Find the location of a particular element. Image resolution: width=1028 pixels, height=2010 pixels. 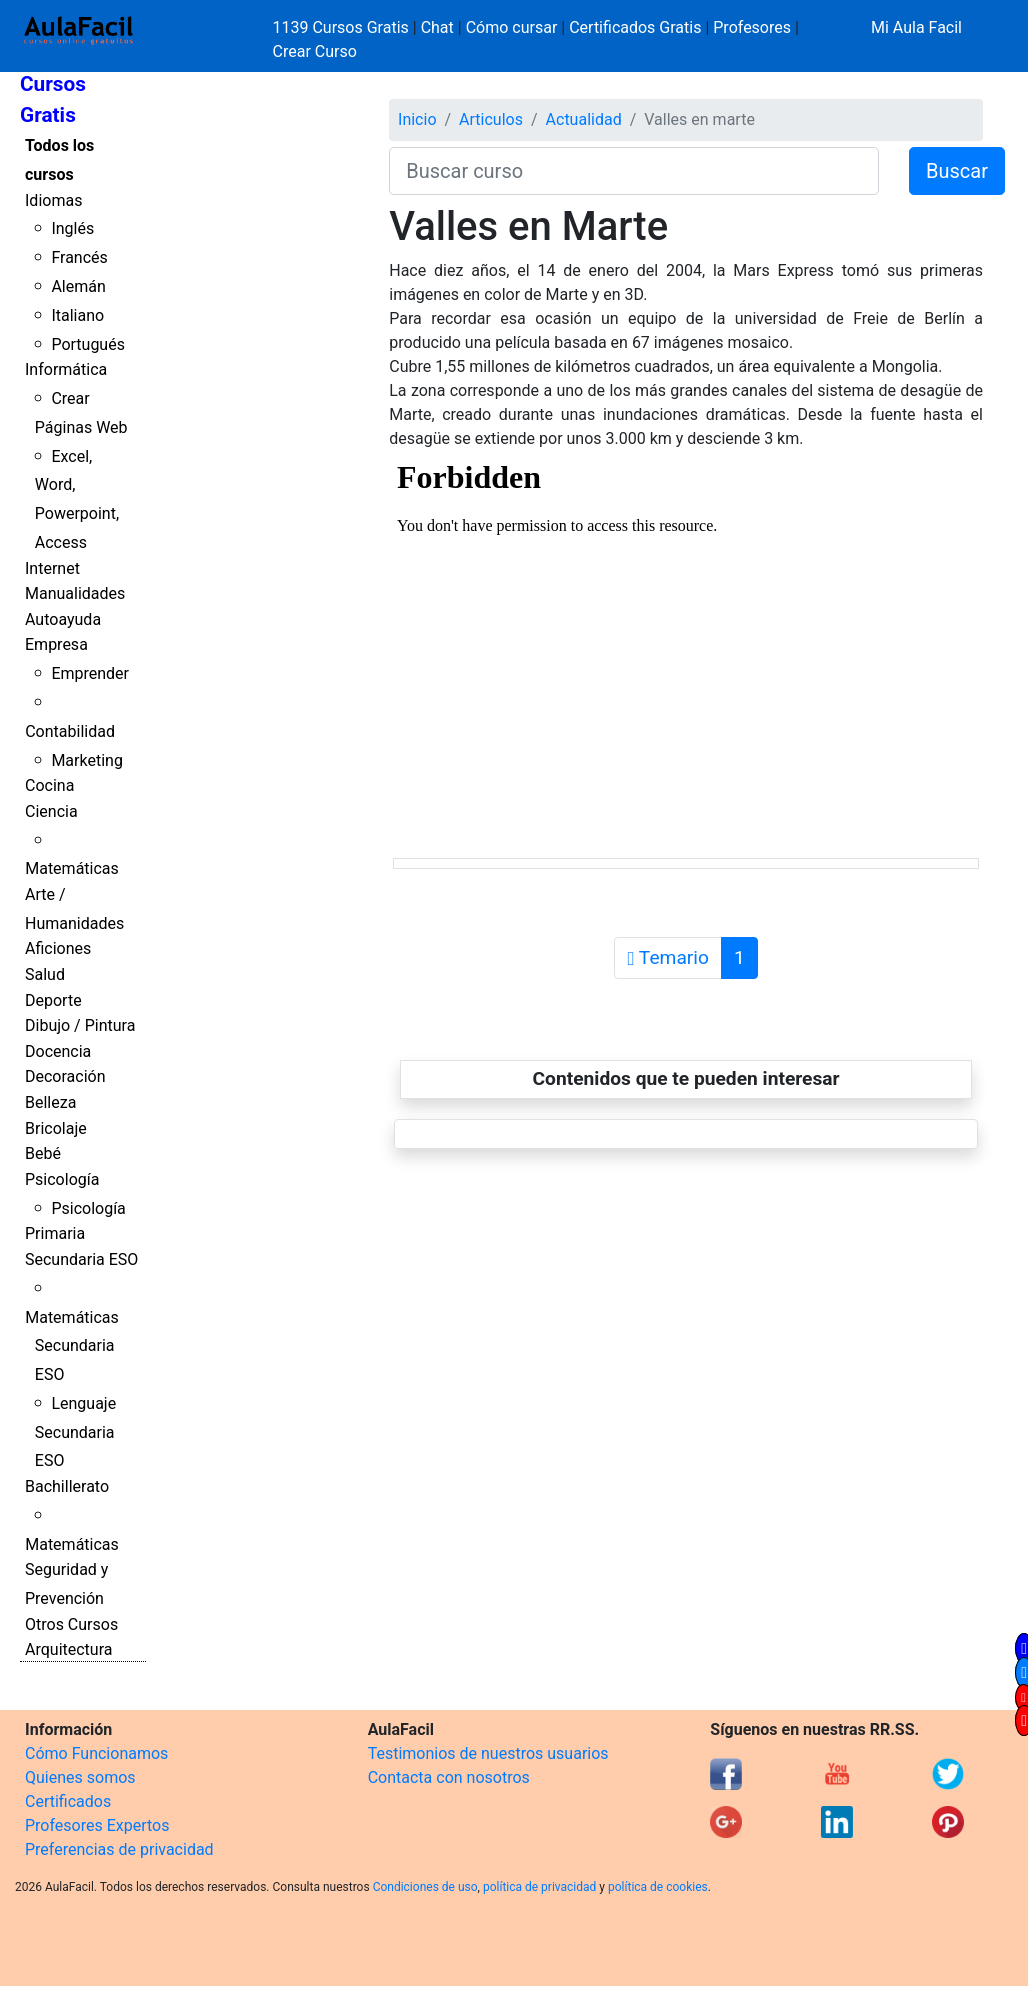

Aficiones is located at coordinates (58, 948).